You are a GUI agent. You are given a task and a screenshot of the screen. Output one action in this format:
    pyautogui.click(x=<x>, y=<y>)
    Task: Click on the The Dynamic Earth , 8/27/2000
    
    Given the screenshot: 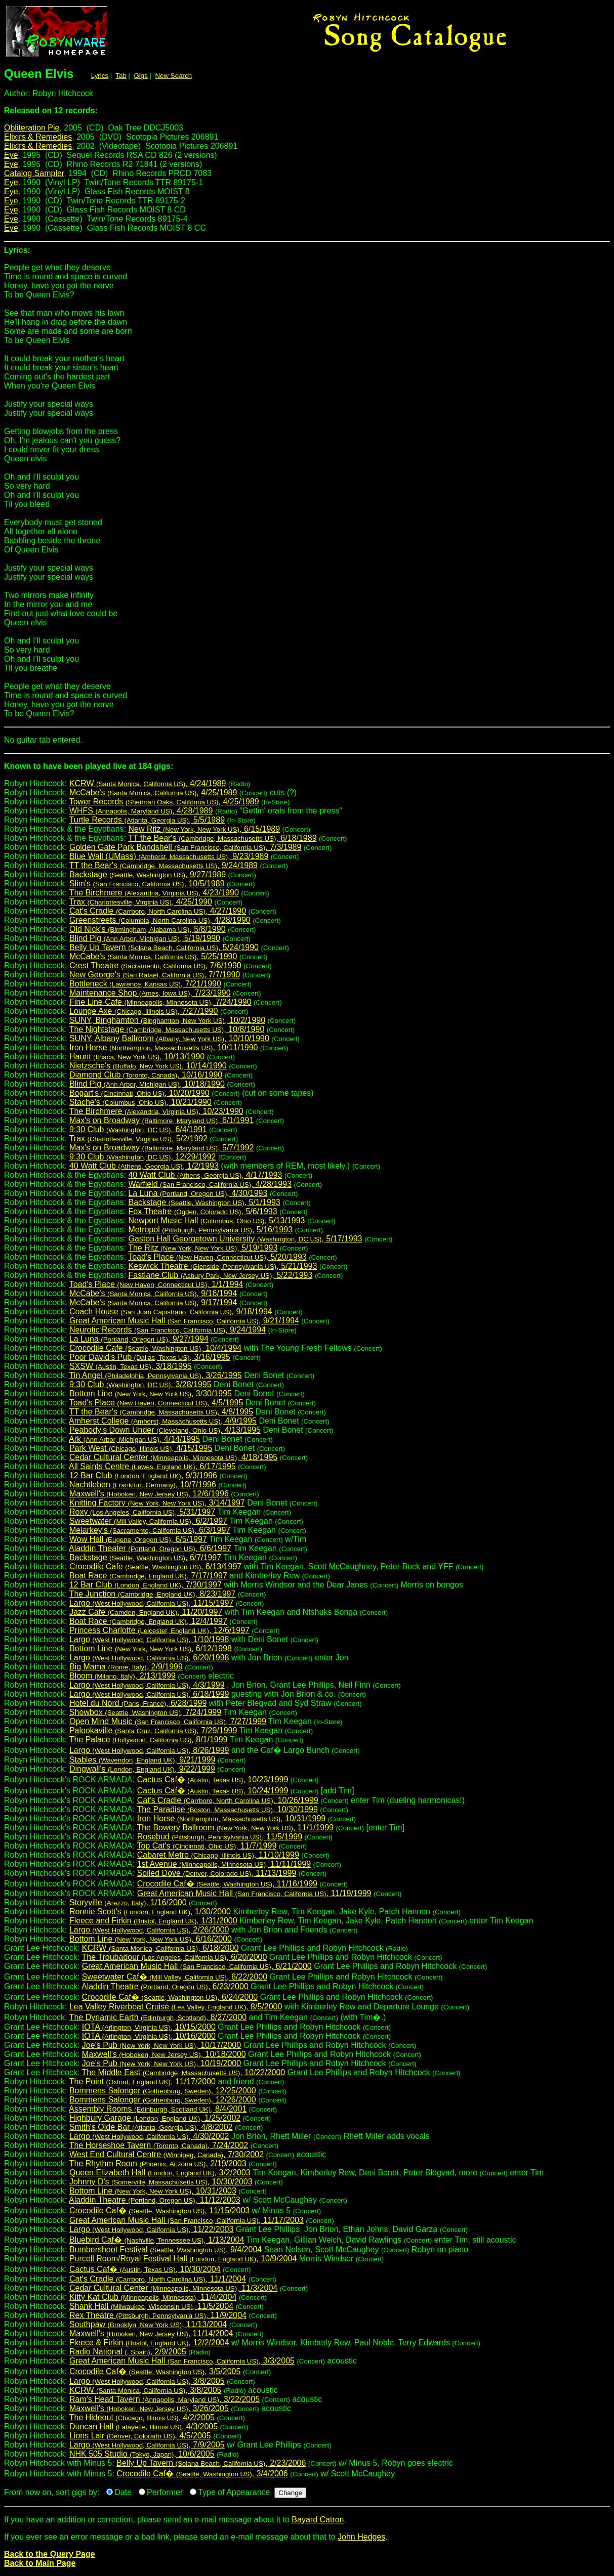 What is the action you would take?
    pyautogui.click(x=158, y=2017)
    